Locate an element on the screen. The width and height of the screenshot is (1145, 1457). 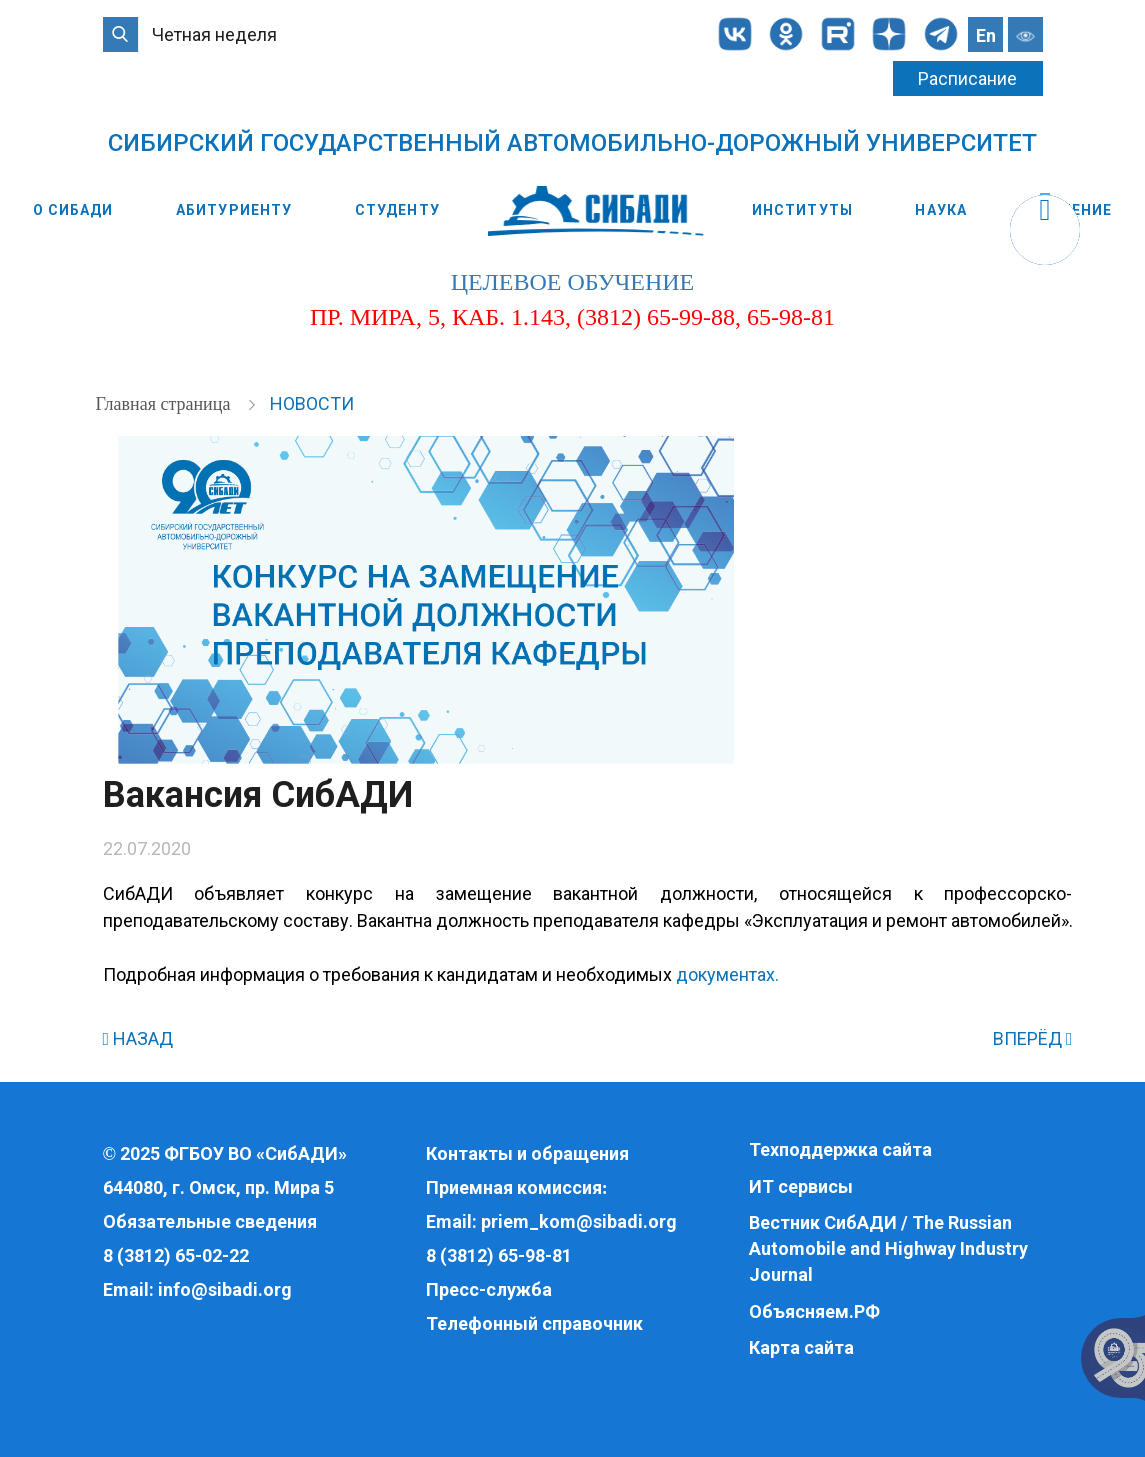
Пресс-служба is located at coordinates (489, 1289).